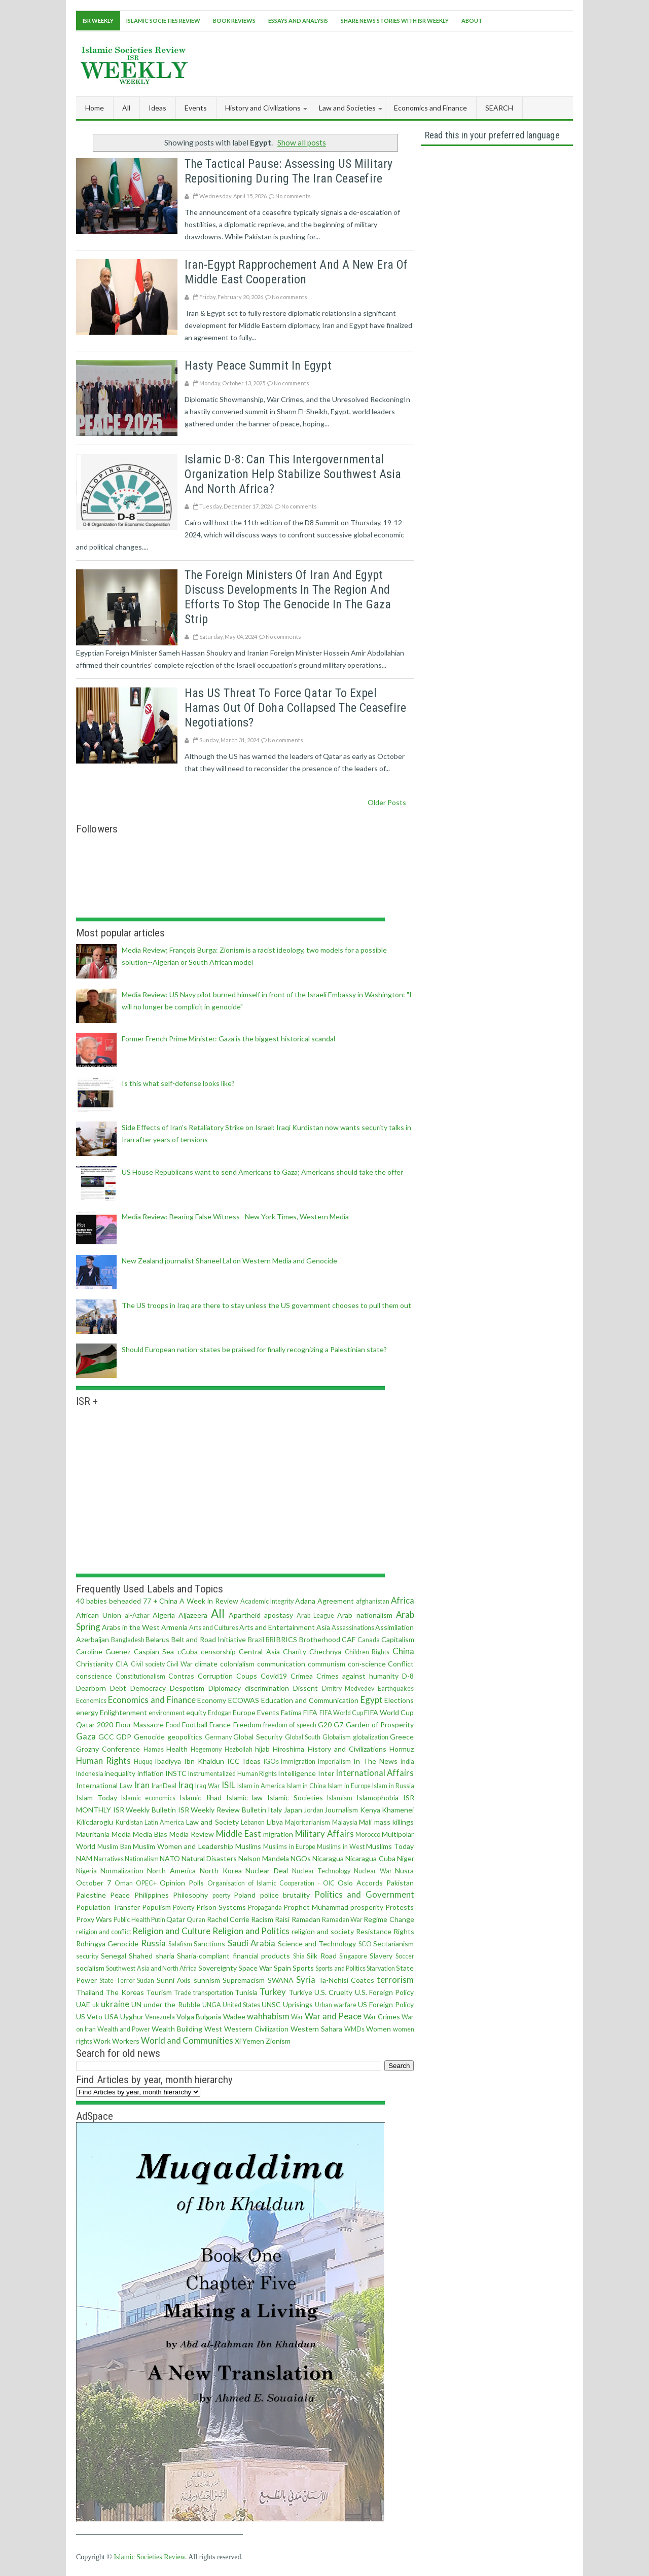 The image size is (649, 2576). What do you see at coordinates (144, 1809) in the screenshot?
I see `ISR Weekly Bulletin` at bounding box center [144, 1809].